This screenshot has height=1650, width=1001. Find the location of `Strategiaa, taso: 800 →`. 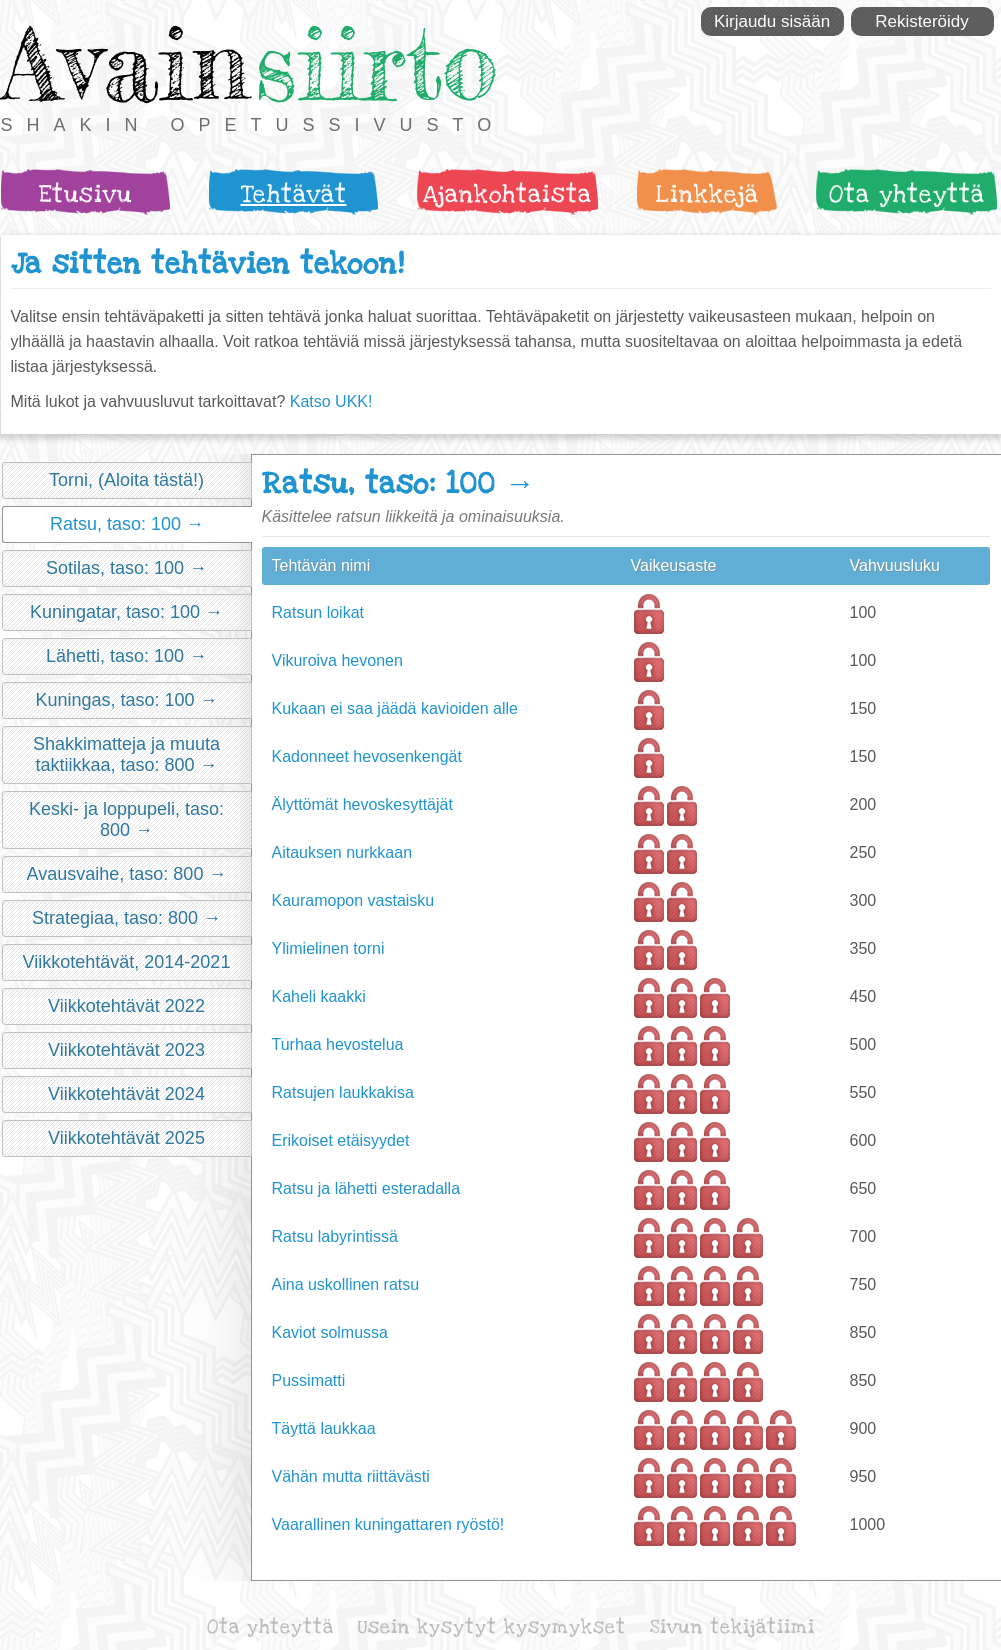

Strategiaa, taso: 800 → is located at coordinates (126, 918).